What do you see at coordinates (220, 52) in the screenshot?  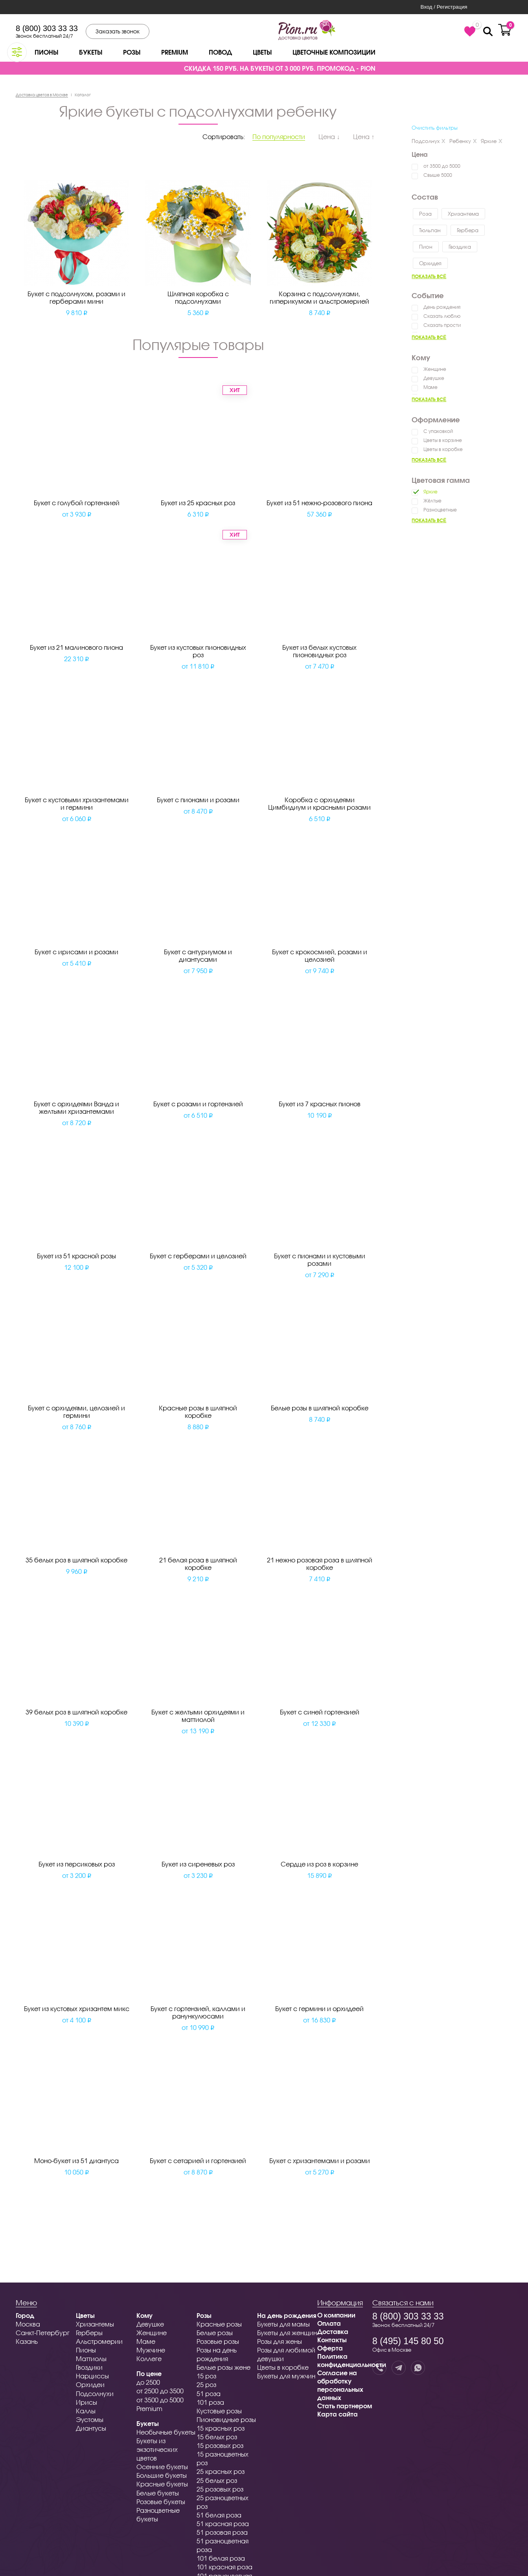 I see `Повод` at bounding box center [220, 52].